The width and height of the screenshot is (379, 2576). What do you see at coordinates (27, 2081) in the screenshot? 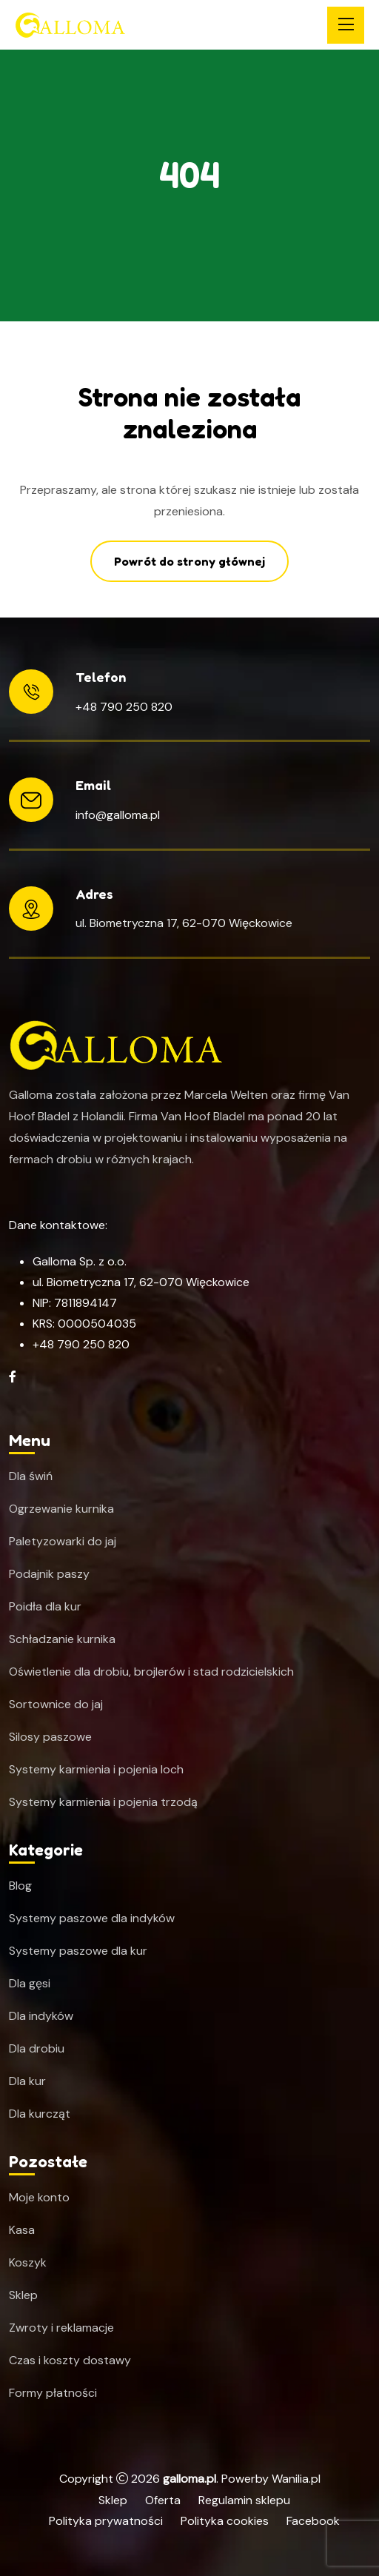
I see `Dla kur` at bounding box center [27, 2081].